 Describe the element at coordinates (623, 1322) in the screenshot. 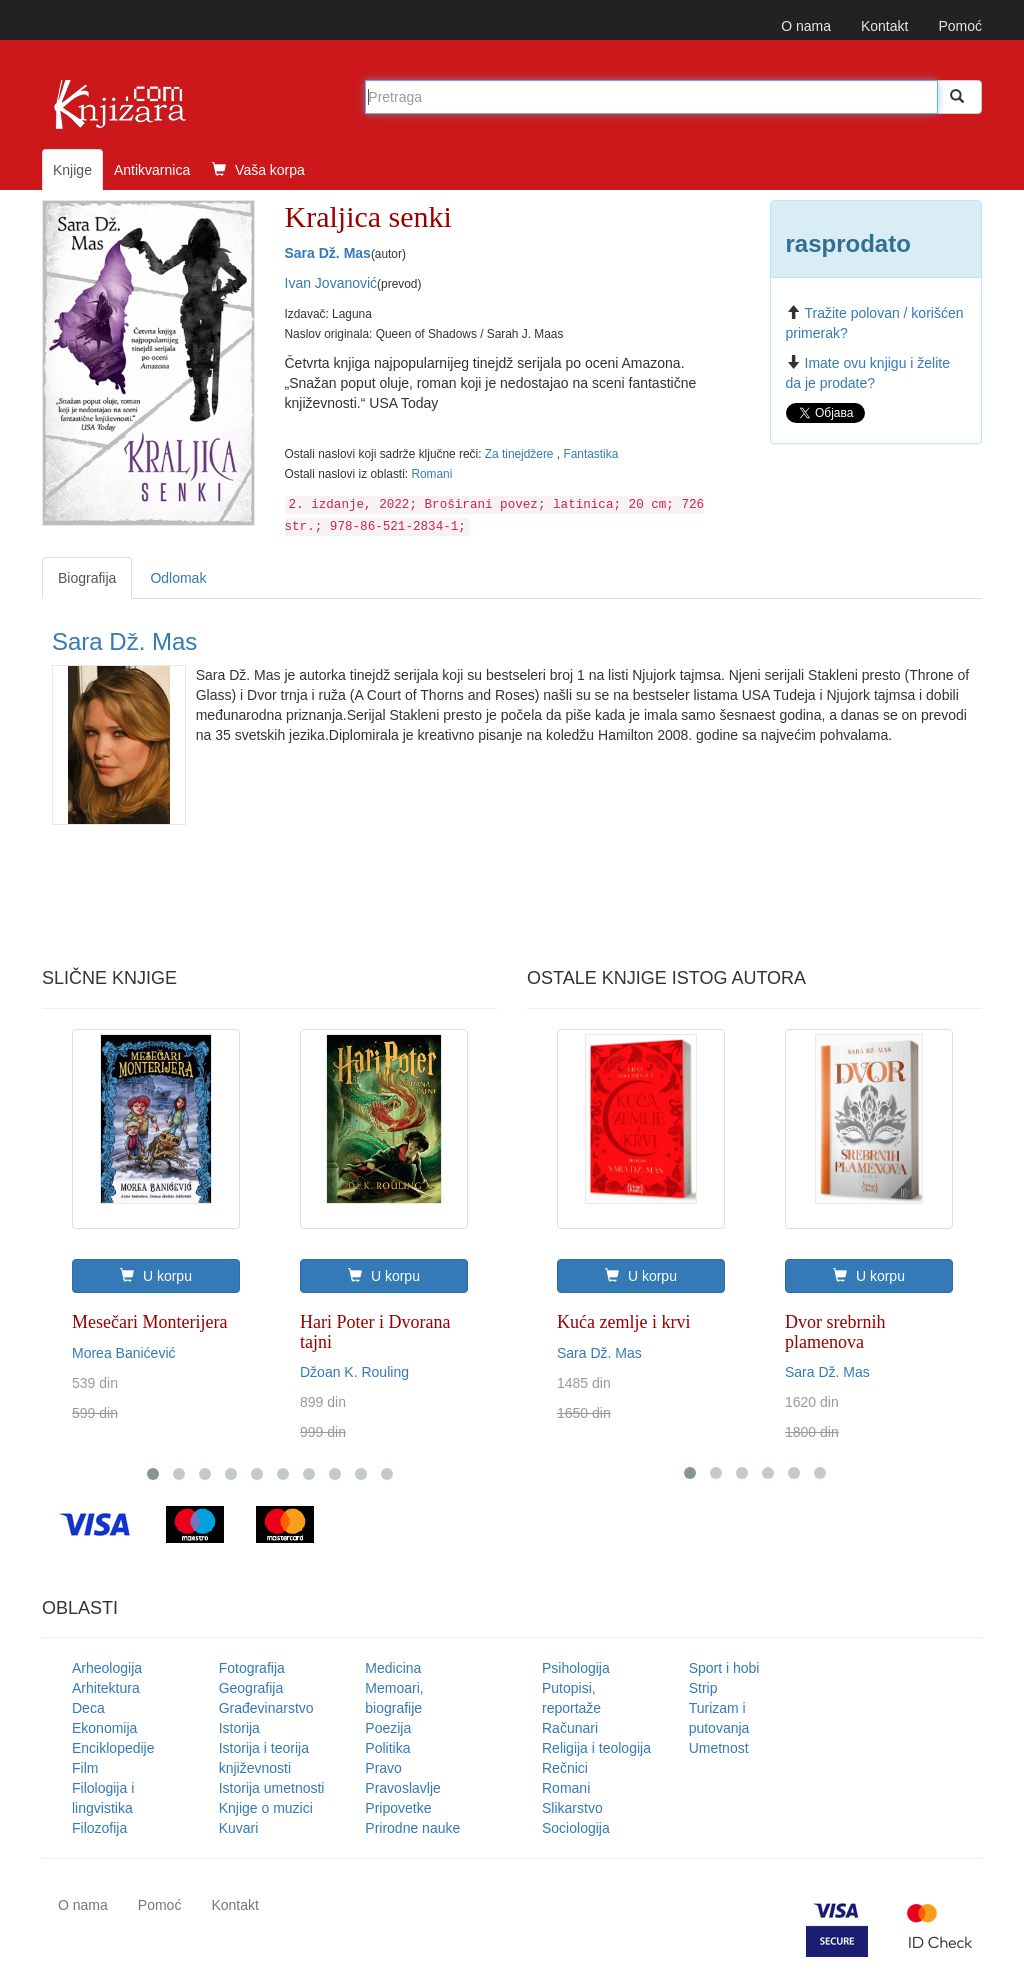

I see `Kuća zemlje i krvi` at that location.